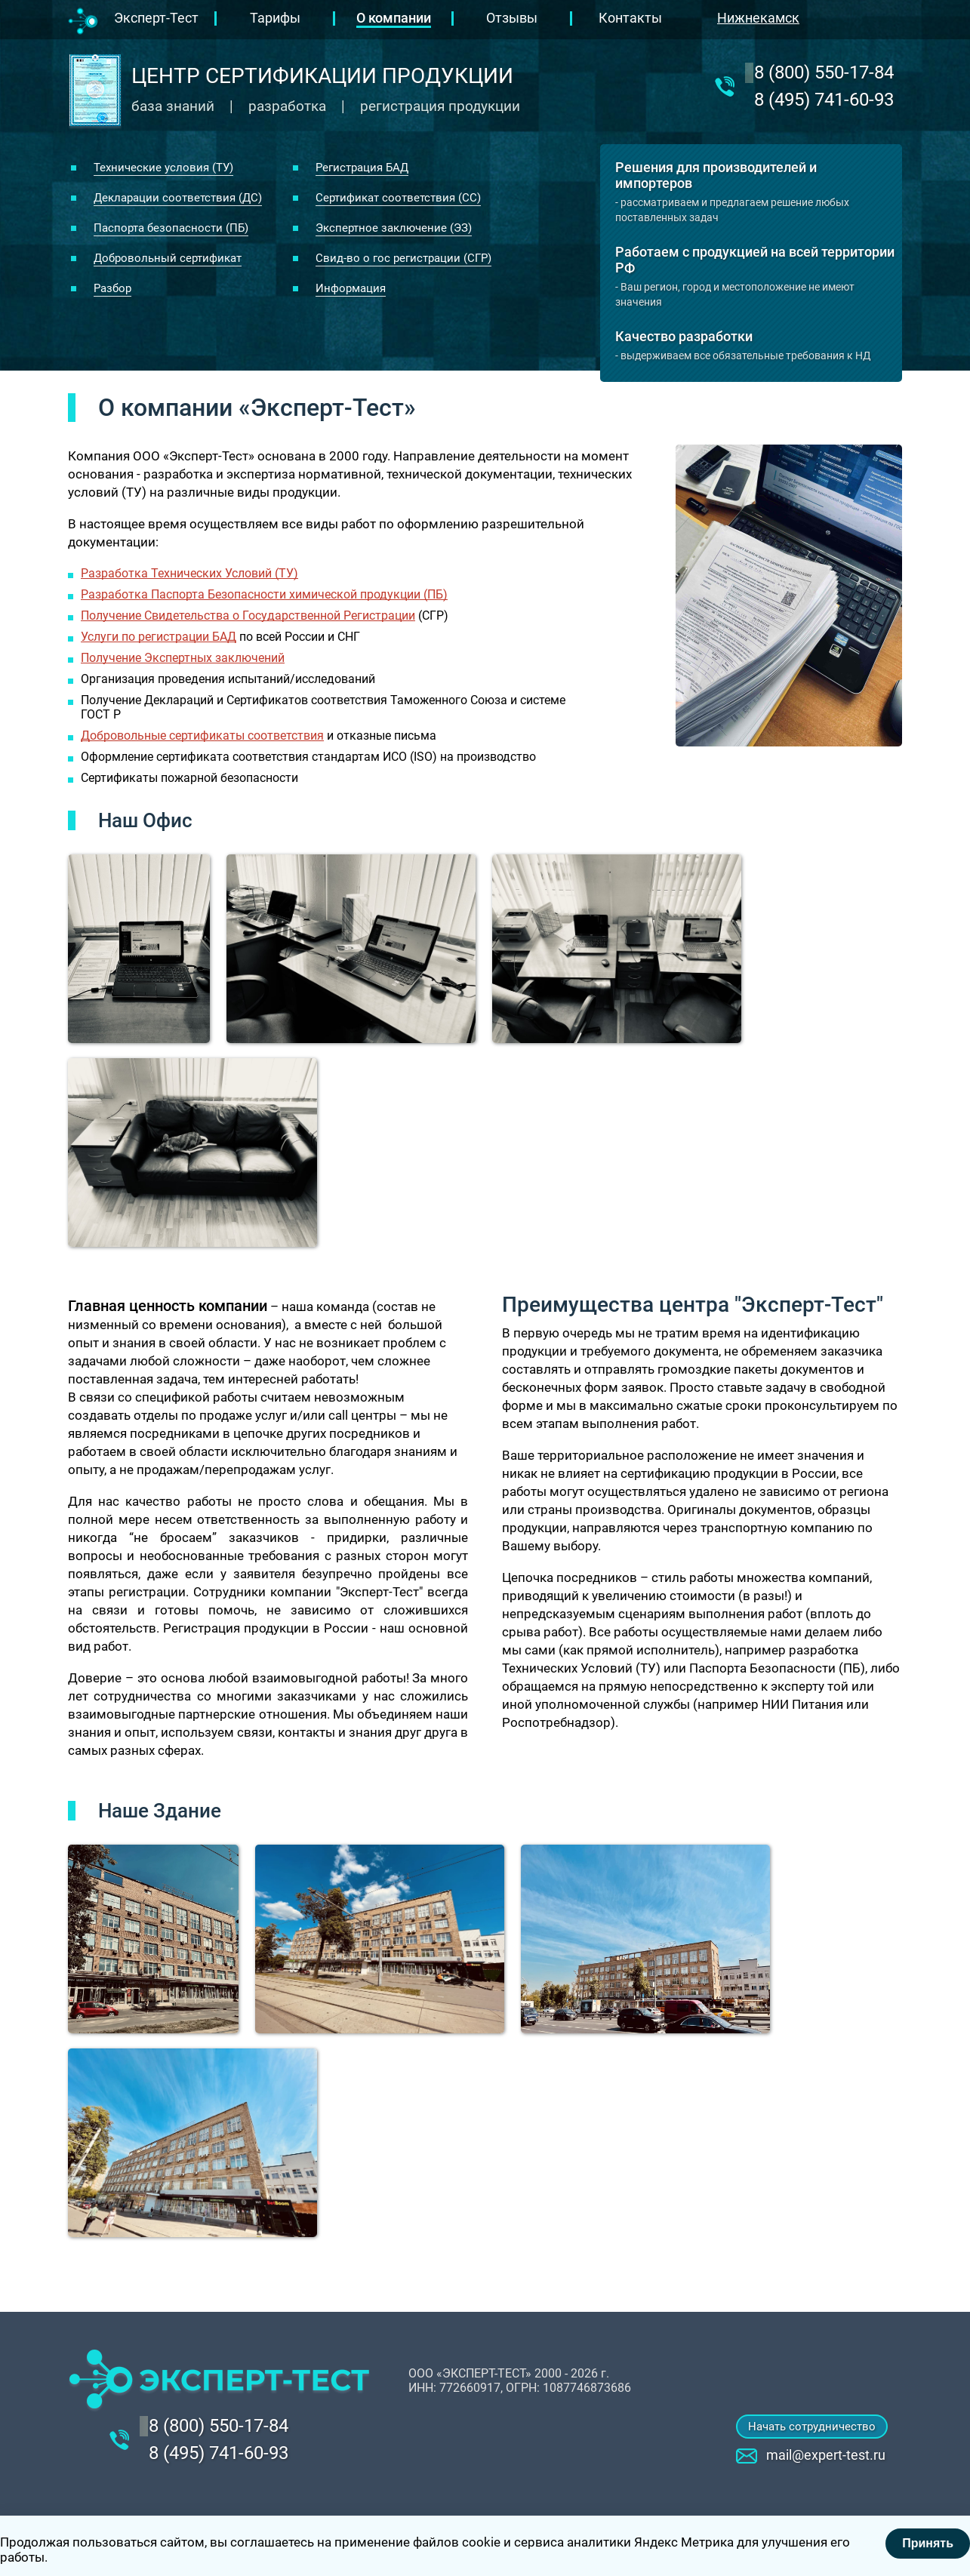 The image size is (970, 2576). Describe the element at coordinates (824, 72) in the screenshot. I see `‎8 (800) 550-17-84` at that location.